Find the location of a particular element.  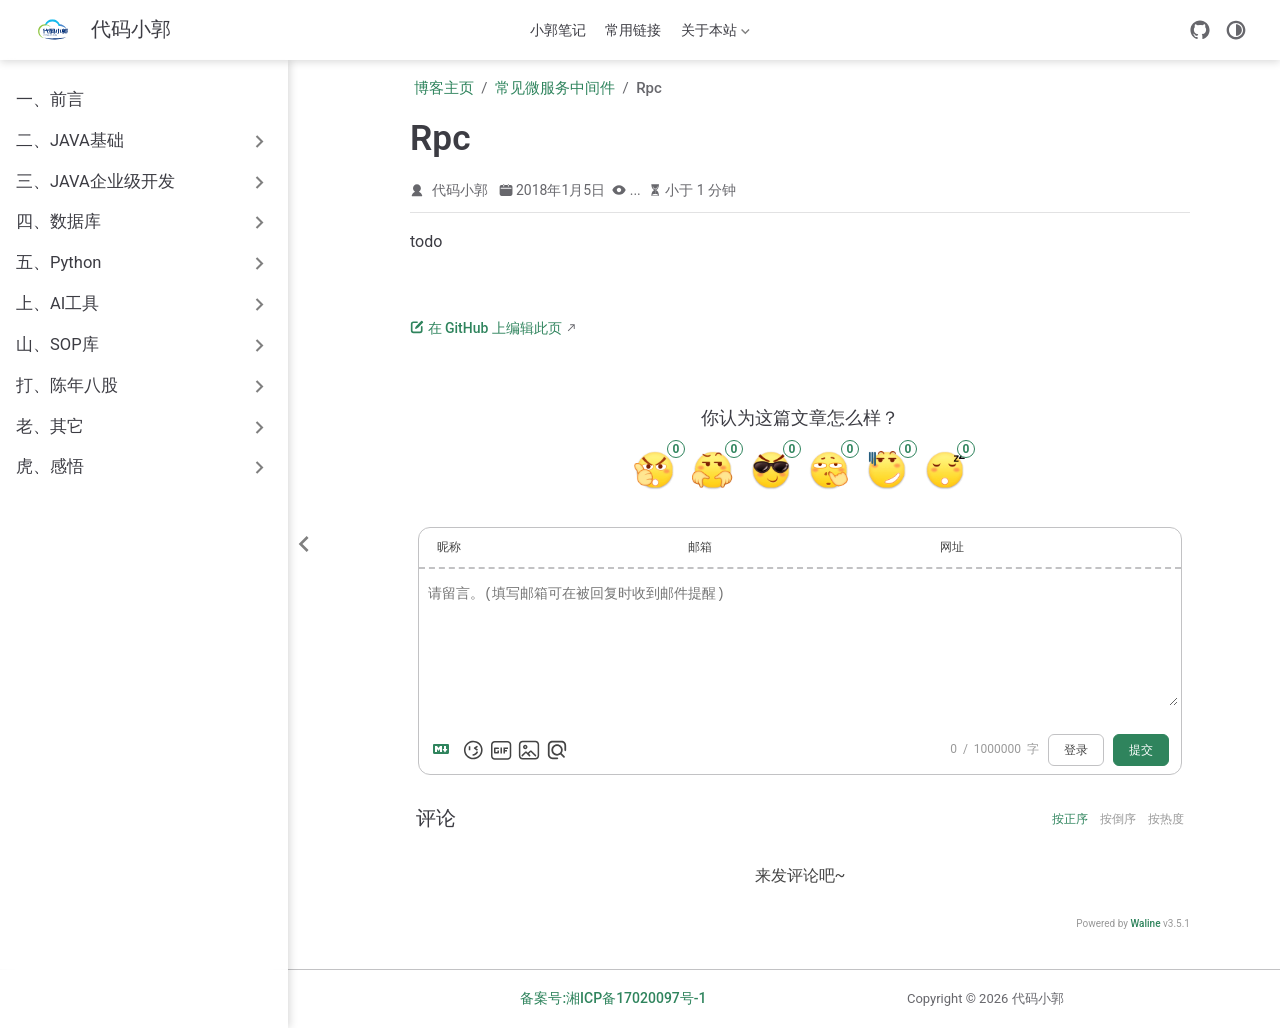

邮箱 is located at coordinates (700, 547).